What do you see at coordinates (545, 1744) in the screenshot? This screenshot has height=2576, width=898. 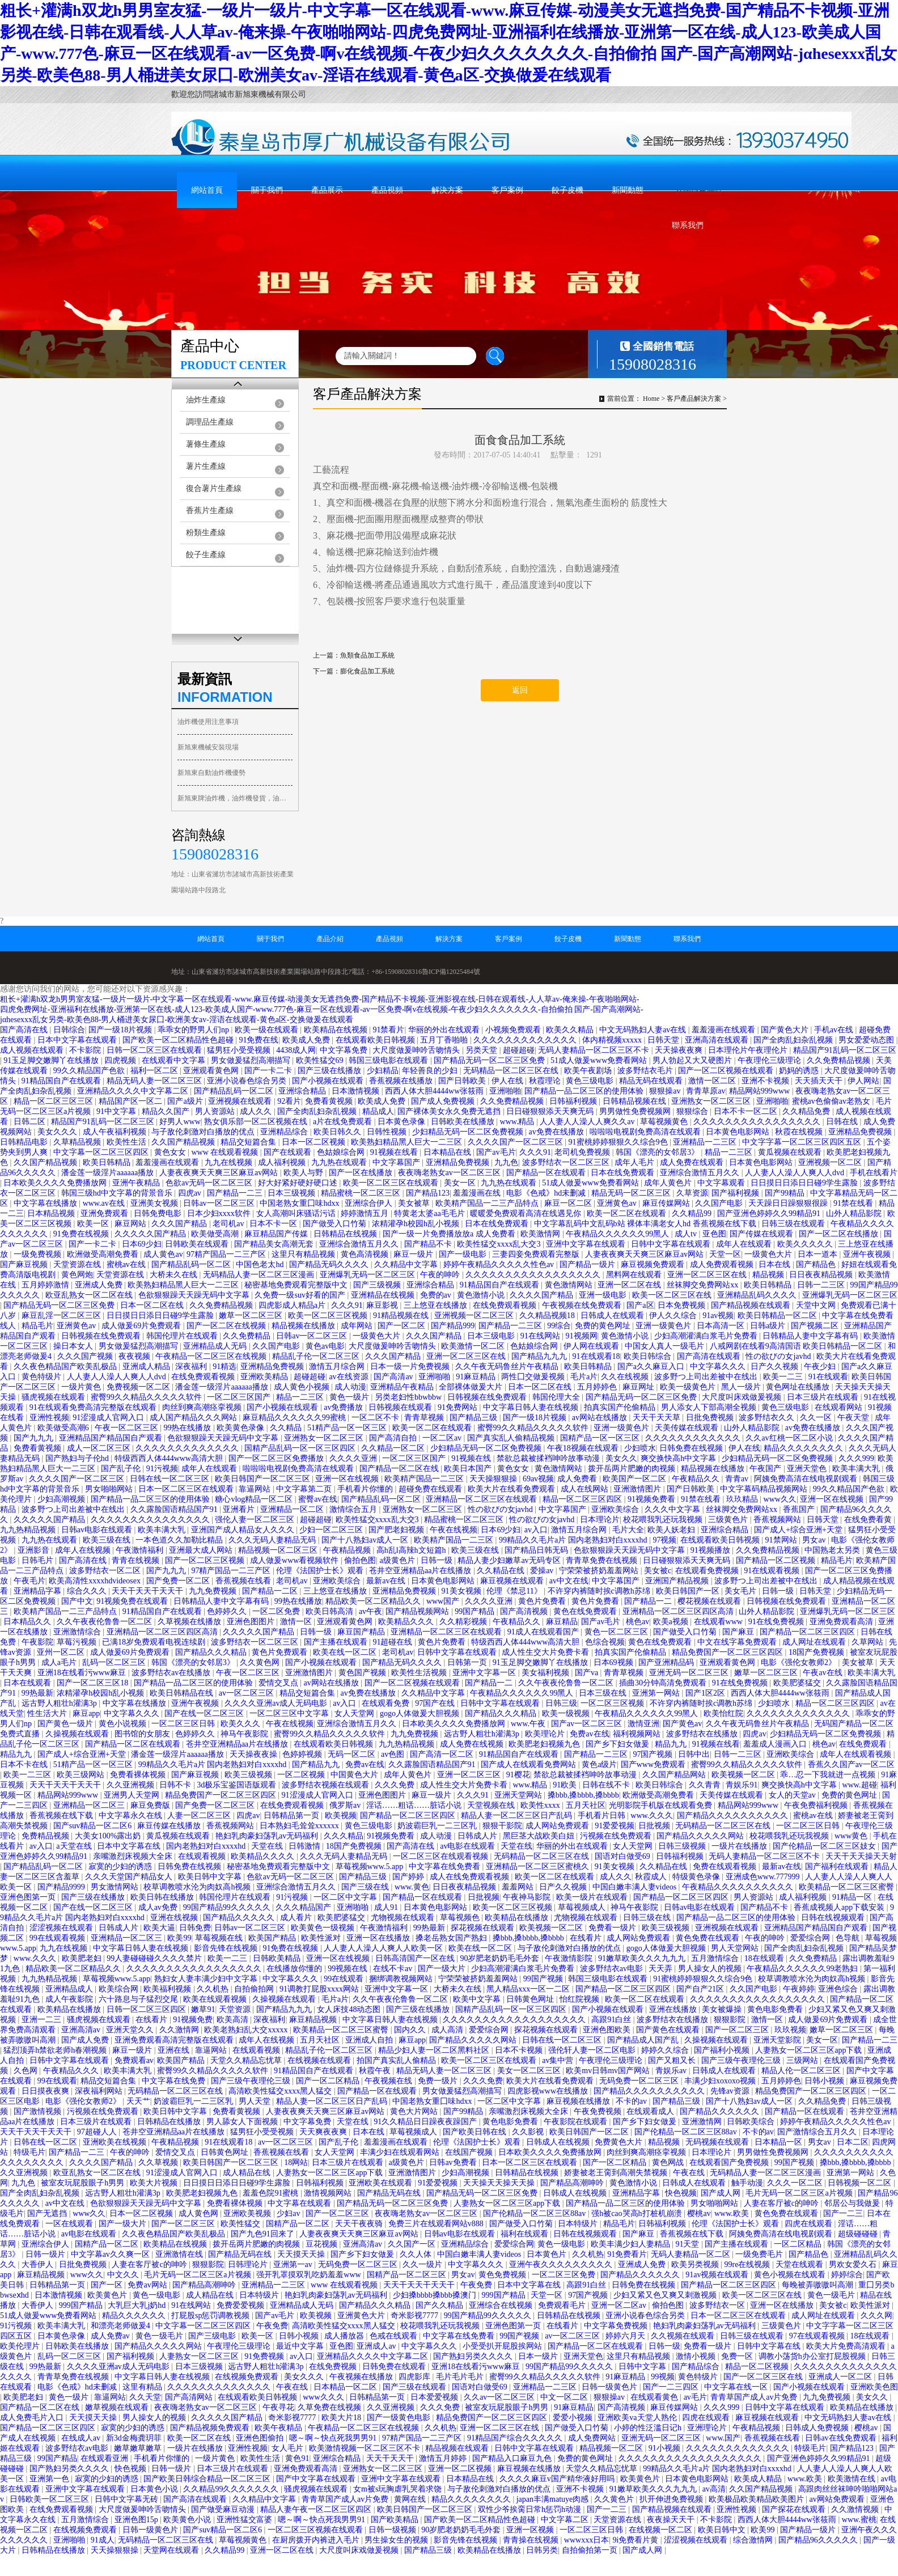 I see `欧美肥老妇视频九色` at bounding box center [545, 1744].